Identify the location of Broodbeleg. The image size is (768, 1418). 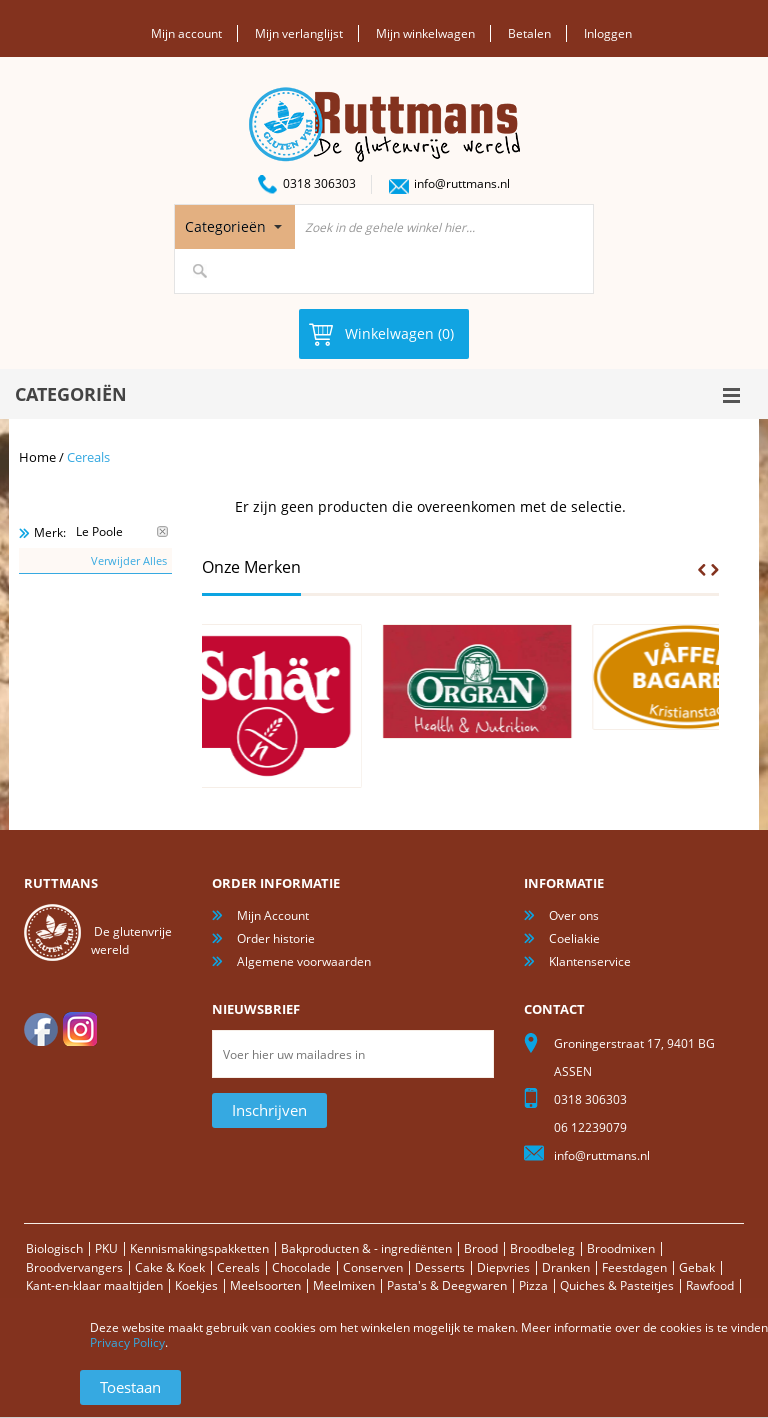
(542, 1248).